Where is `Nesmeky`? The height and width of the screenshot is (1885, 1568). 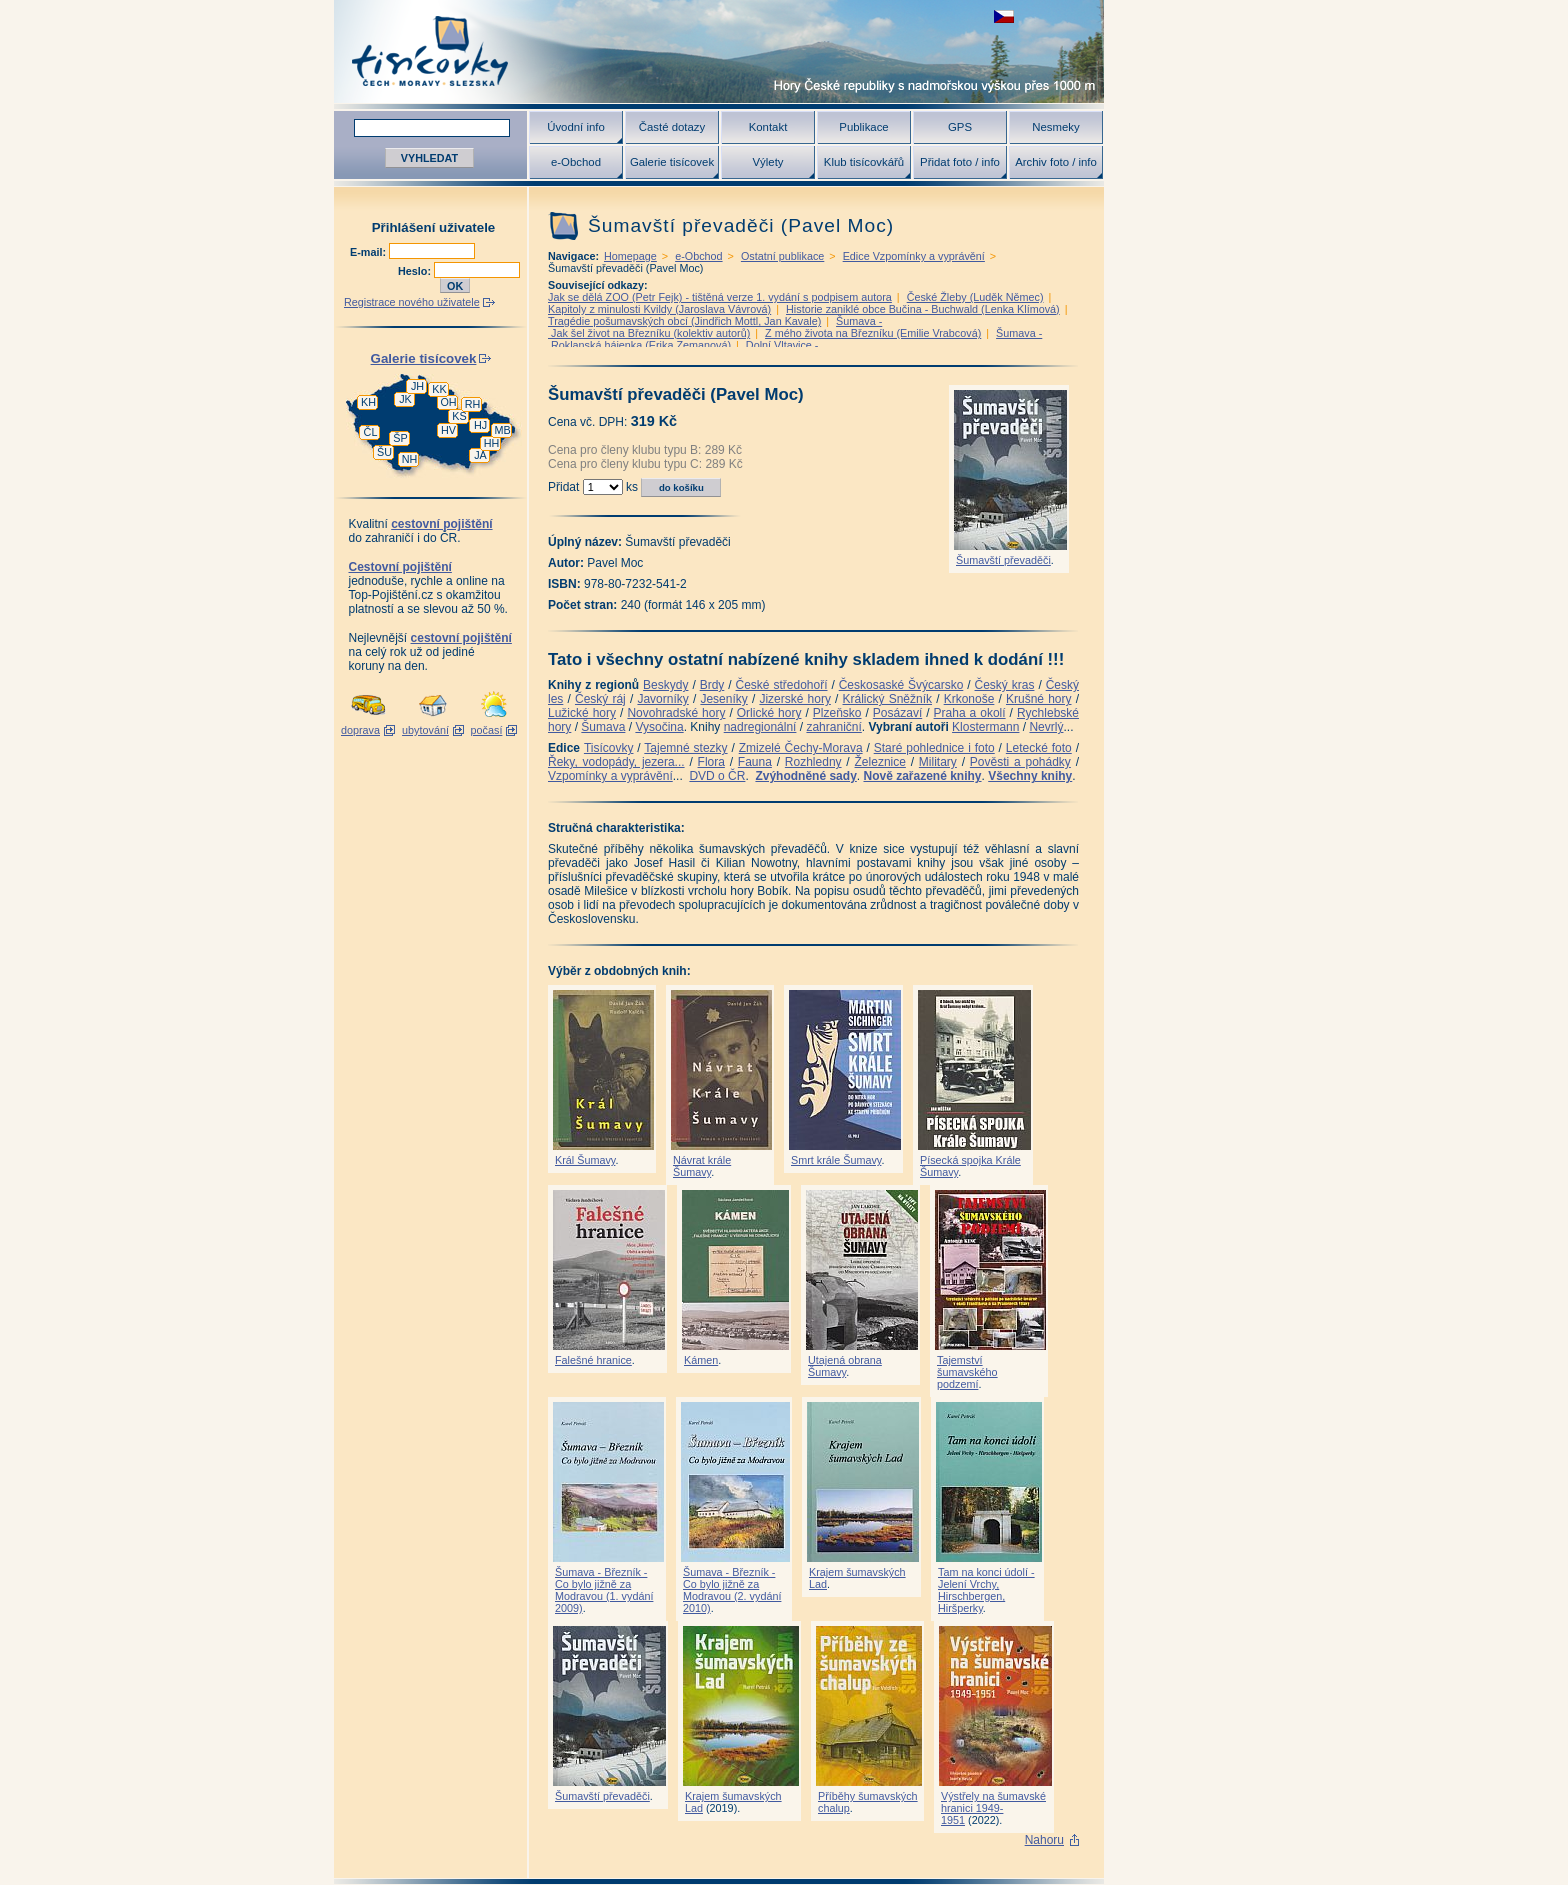 Nesmeky is located at coordinates (1055, 127).